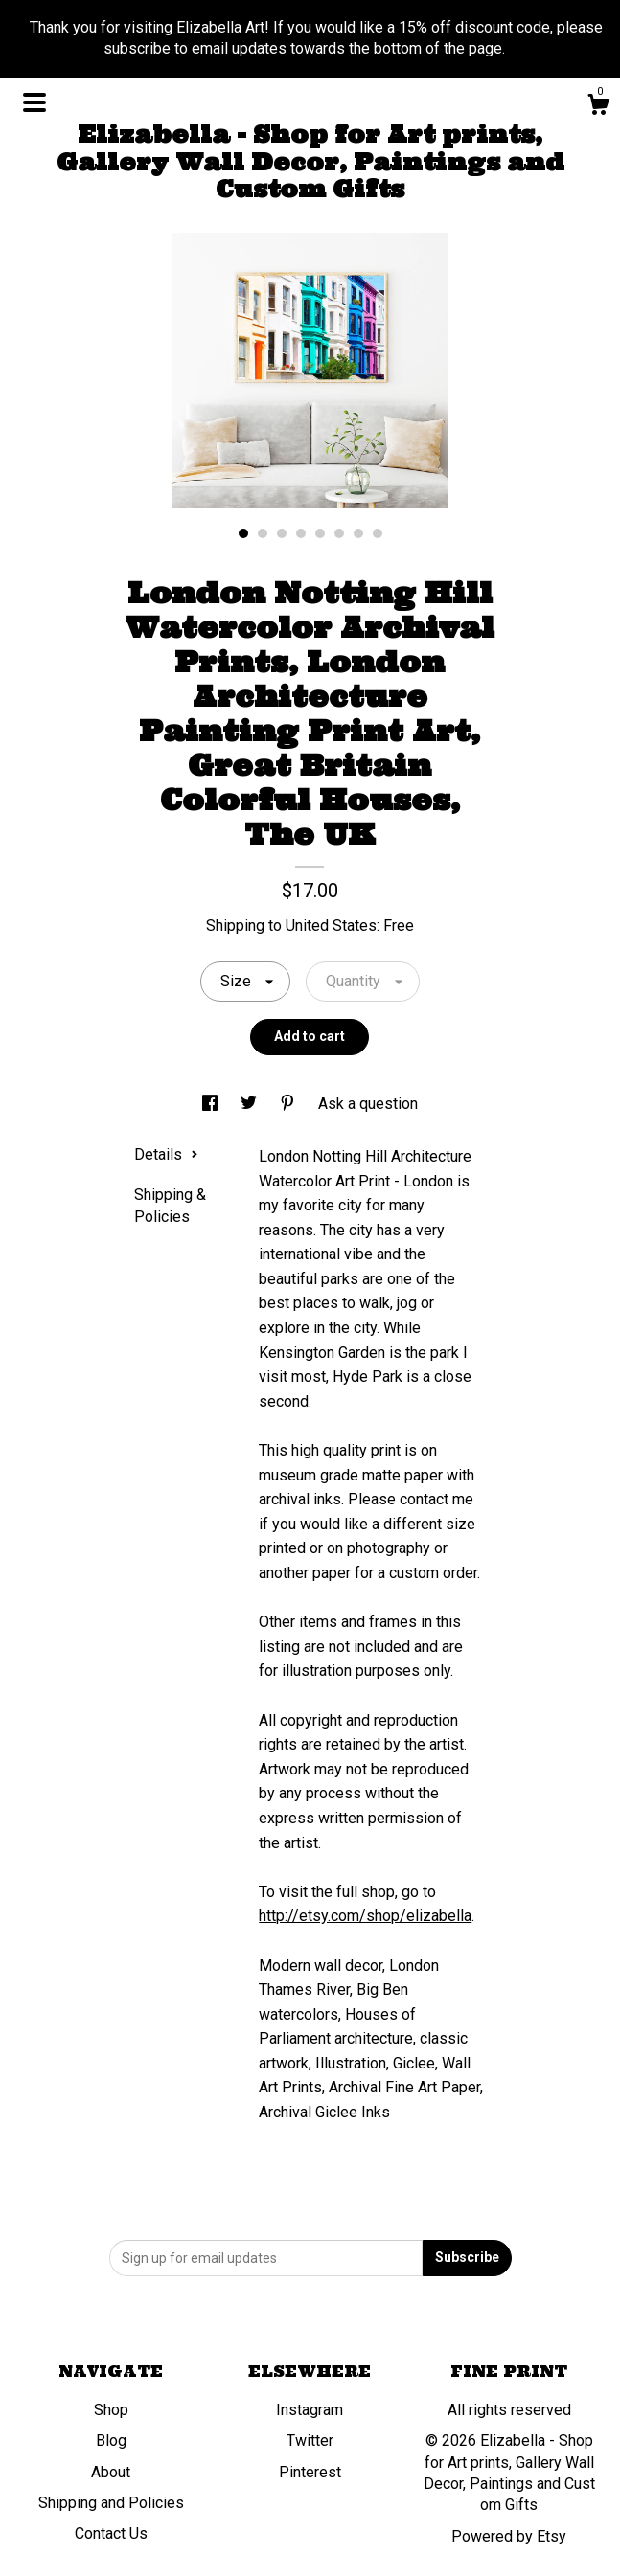 The height and width of the screenshot is (2576, 620). I want to click on http://etsy.com/shop/elizabella, so click(365, 1916).